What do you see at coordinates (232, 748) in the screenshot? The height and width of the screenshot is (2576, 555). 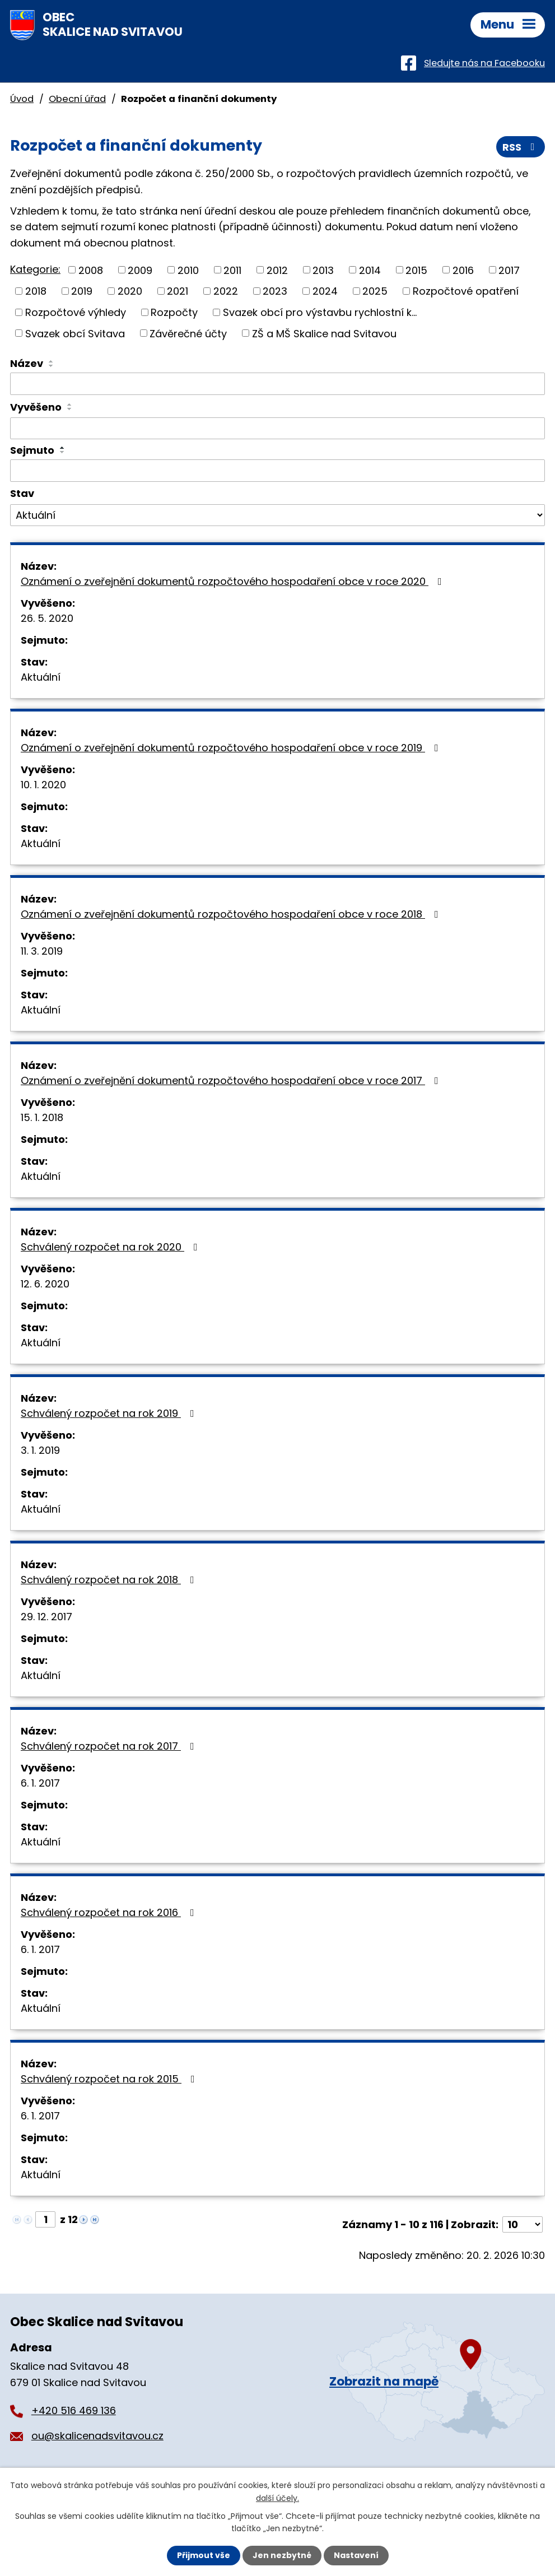 I see `Oznámení o zveřejnění dokumentů rozpočtového hospodaření obce v roce 2019` at bounding box center [232, 748].